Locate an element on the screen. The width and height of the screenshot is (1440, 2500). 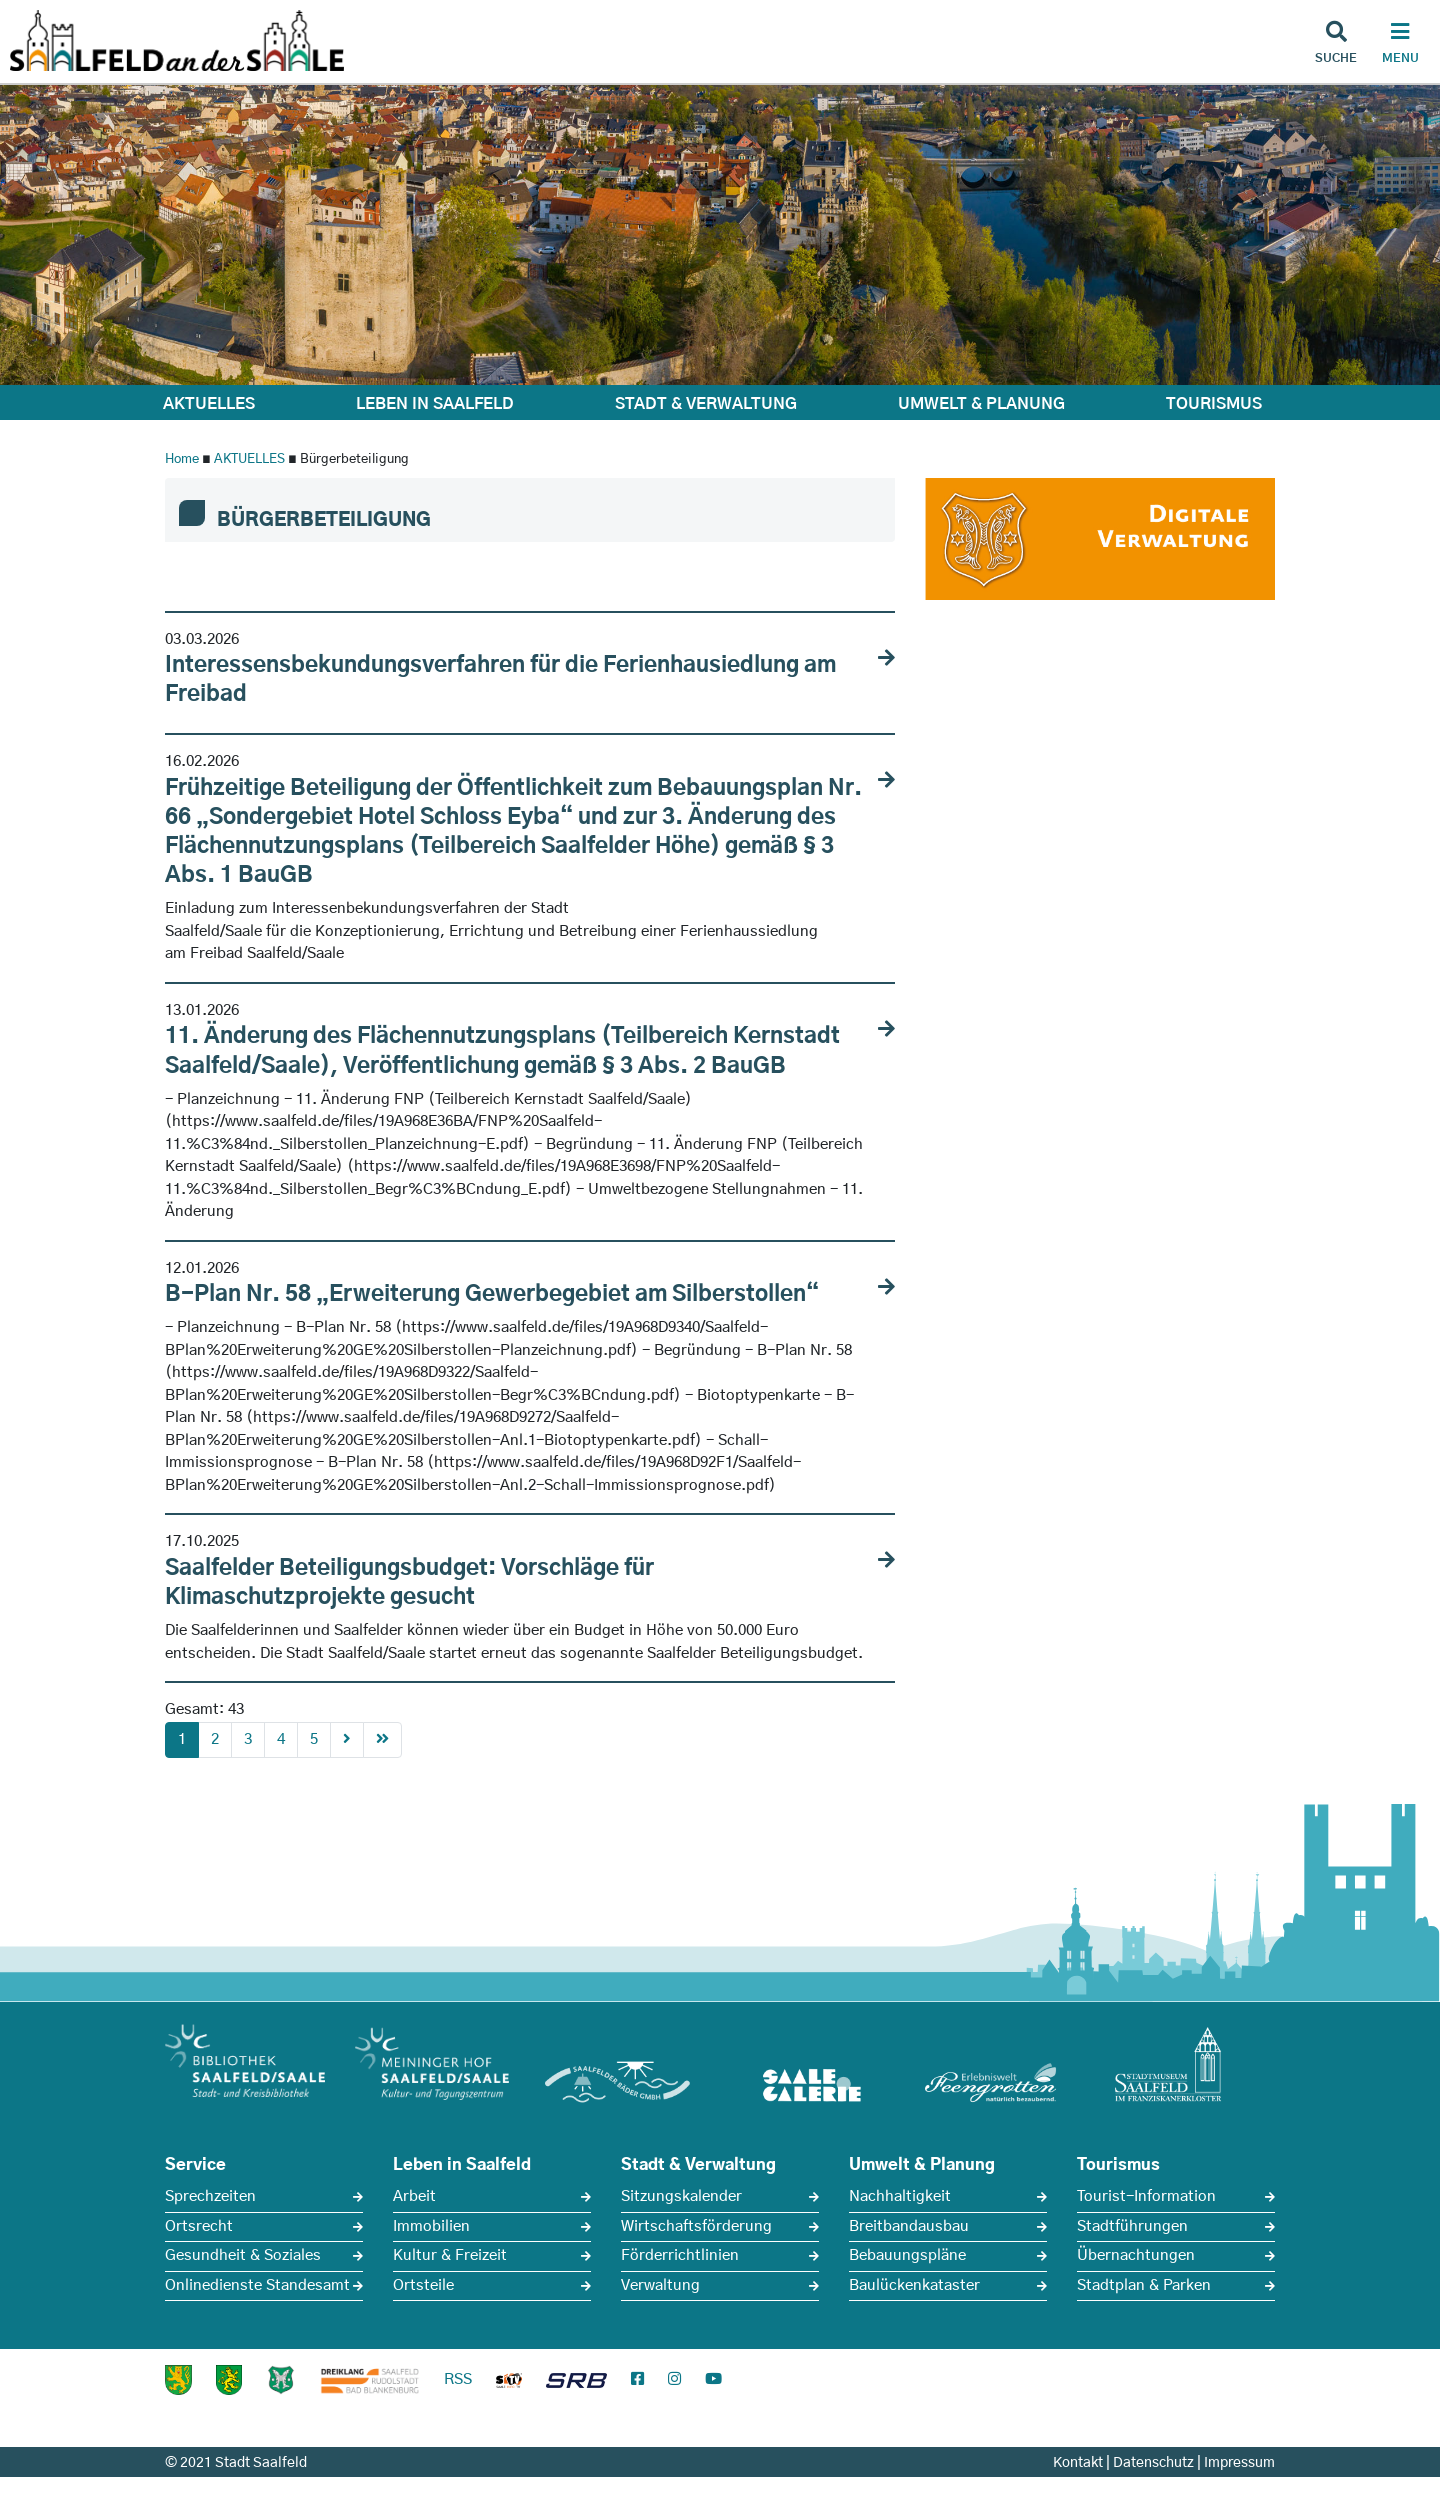
RSS is located at coordinates (458, 2379).